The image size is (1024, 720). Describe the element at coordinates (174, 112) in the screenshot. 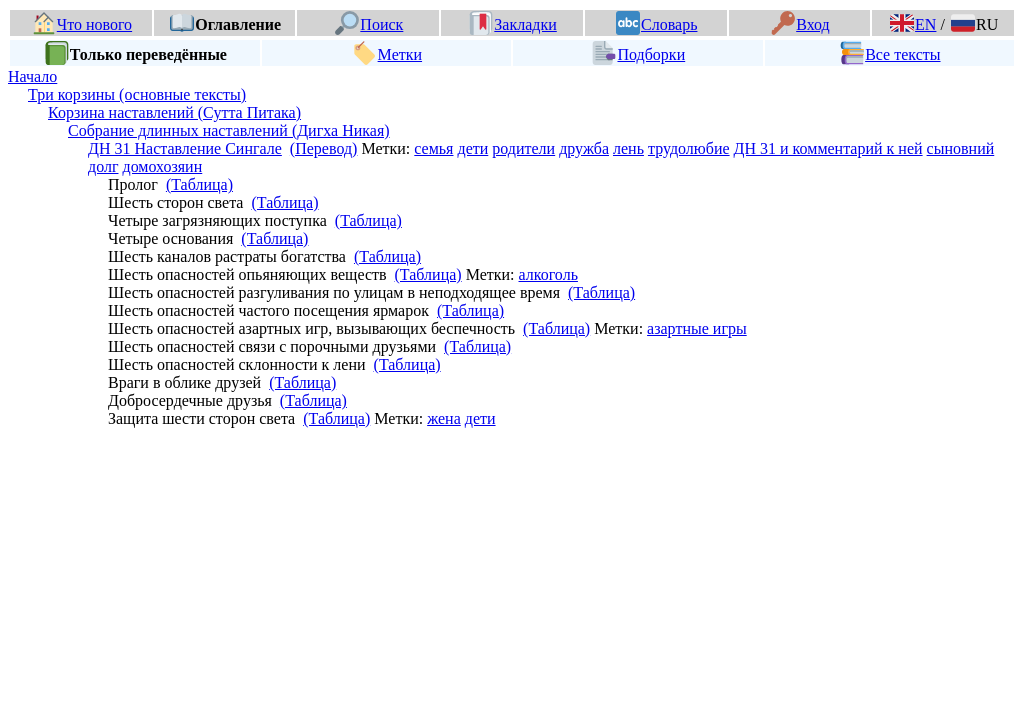

I see `Корзина наставлений (Сутта Питака)` at that location.